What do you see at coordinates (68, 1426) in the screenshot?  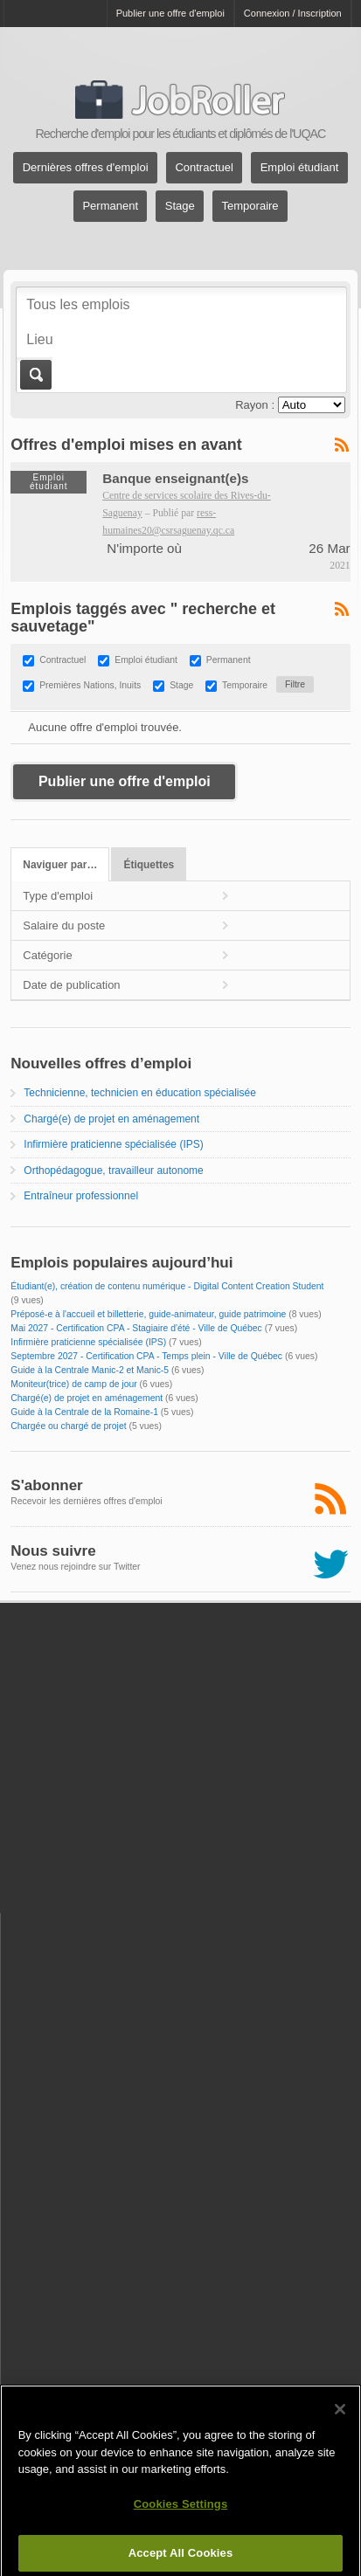 I see `Chargée ou chargé de projet` at bounding box center [68, 1426].